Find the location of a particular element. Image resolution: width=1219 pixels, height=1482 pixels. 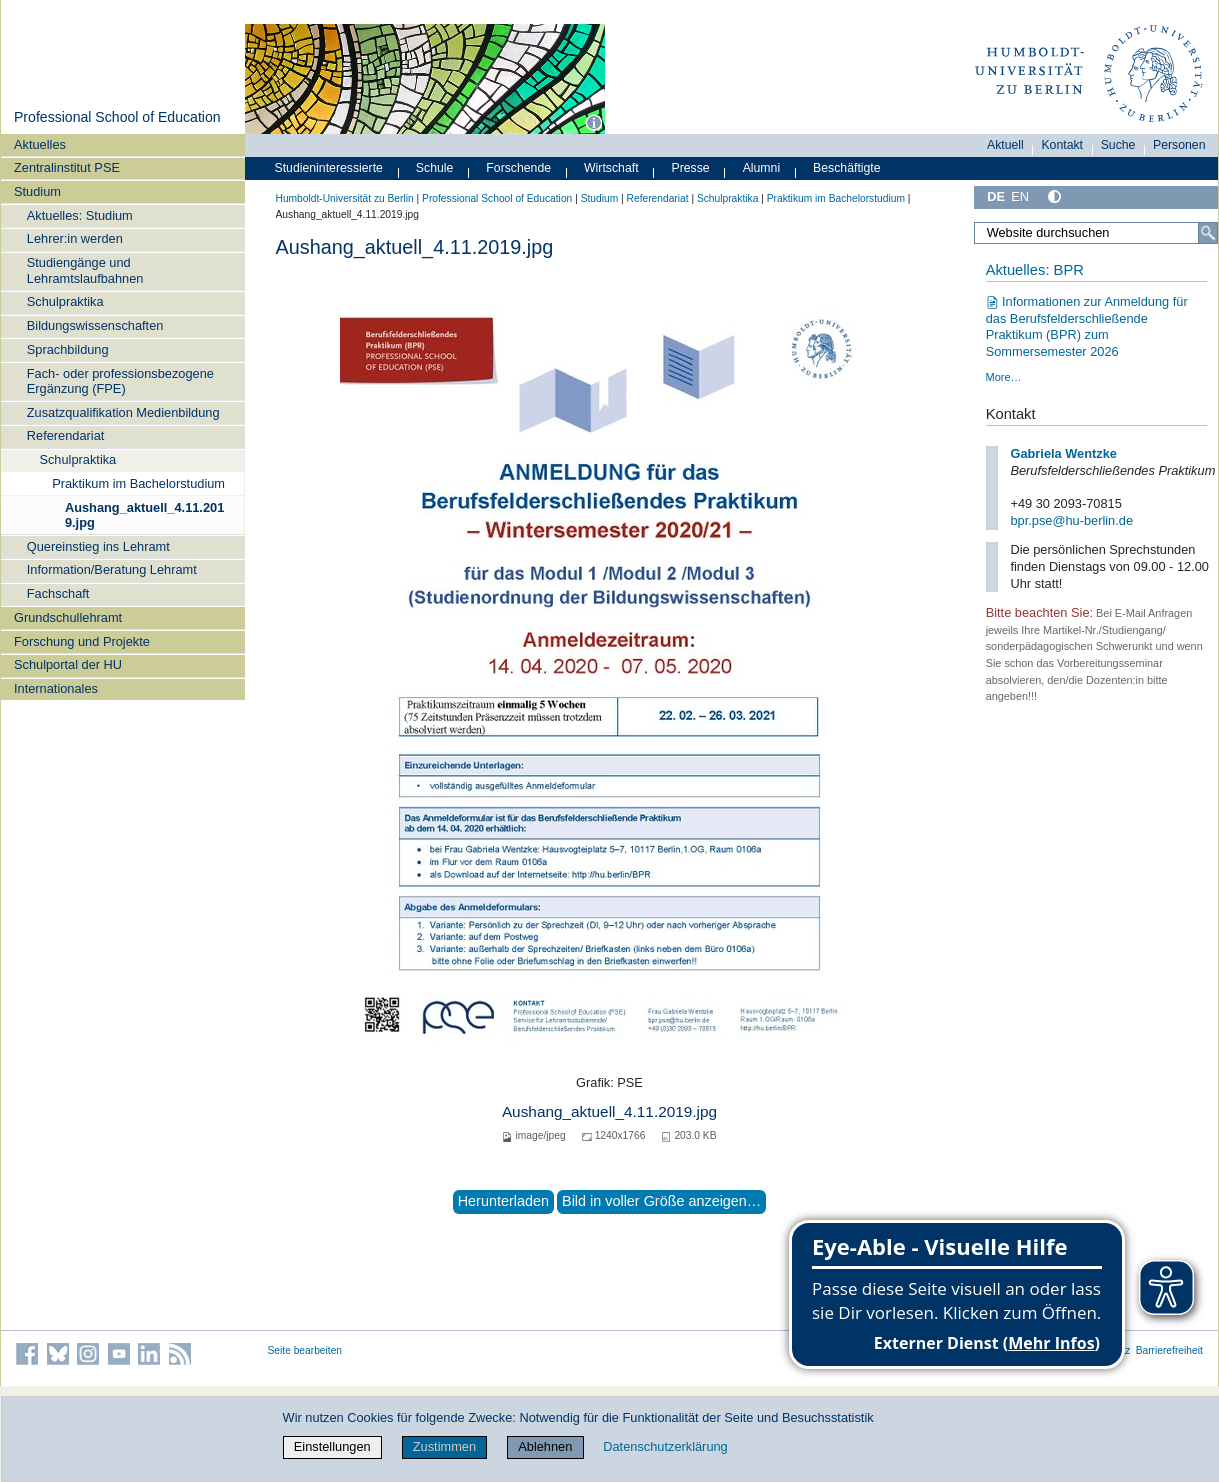

Aushang_aktuell_4.11.2019.jpg is located at coordinates (144, 515).